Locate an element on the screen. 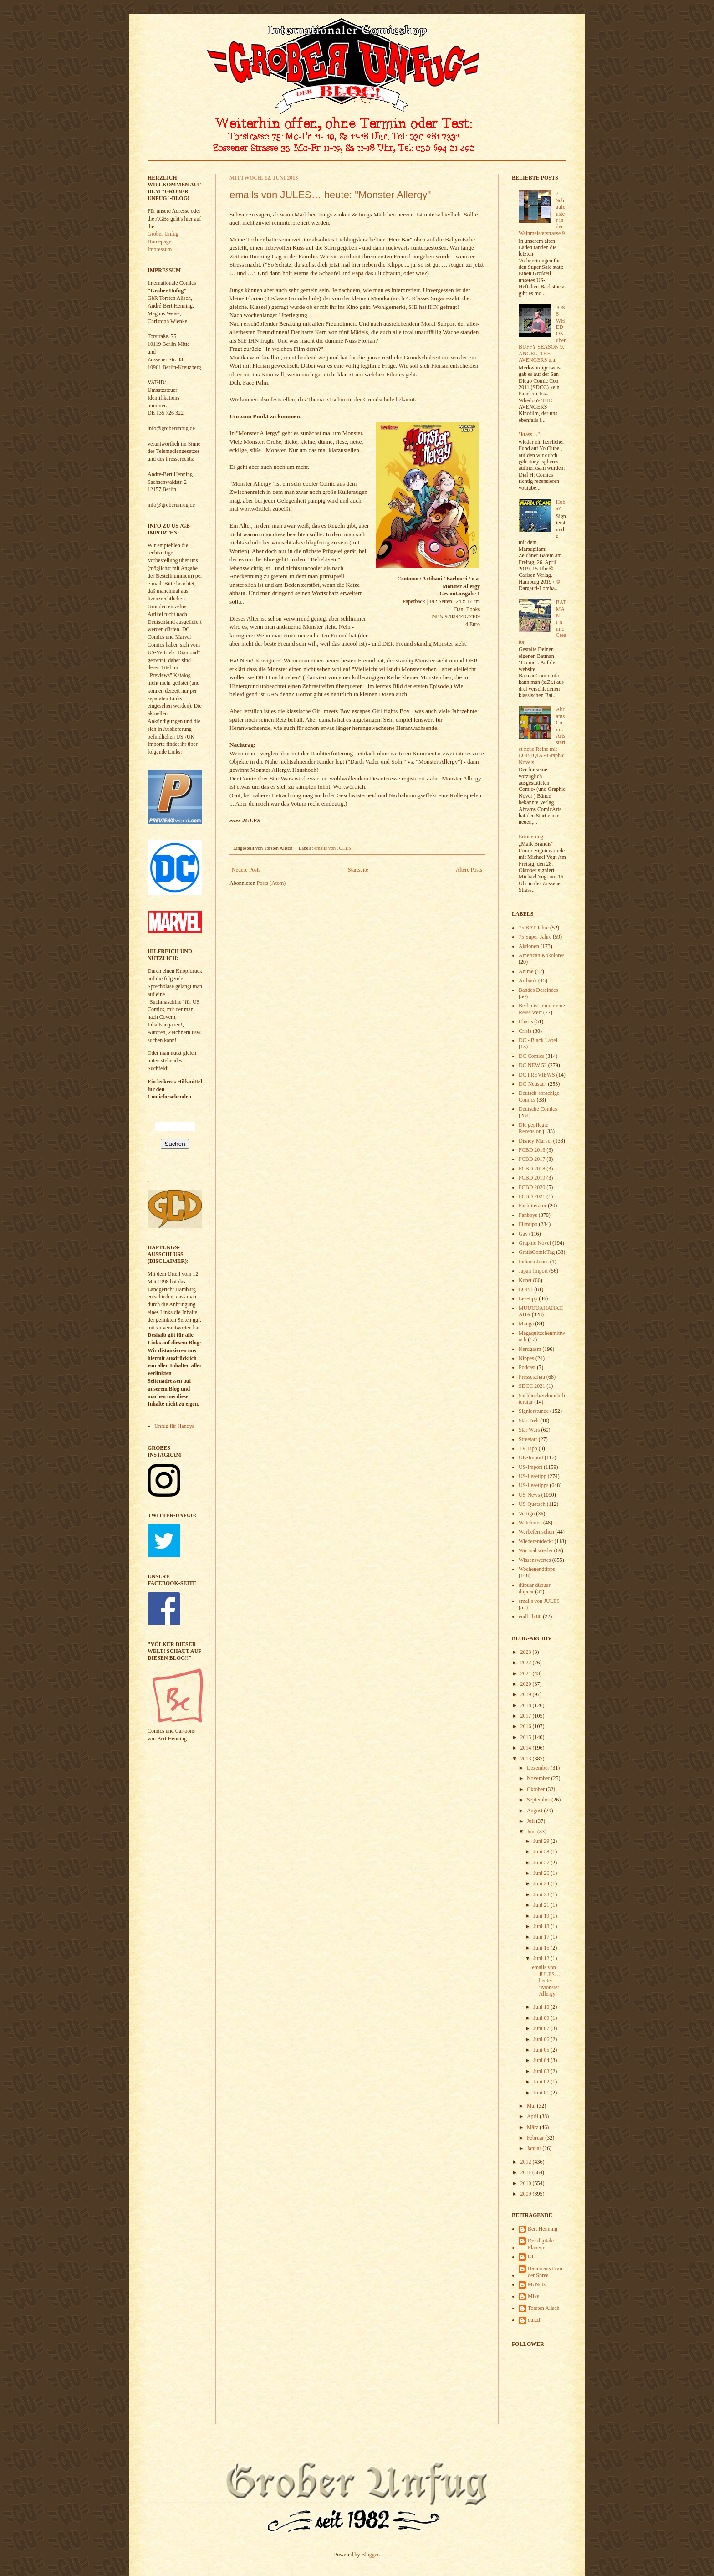 The height and width of the screenshot is (2576, 714). 2017 is located at coordinates (526, 1716).